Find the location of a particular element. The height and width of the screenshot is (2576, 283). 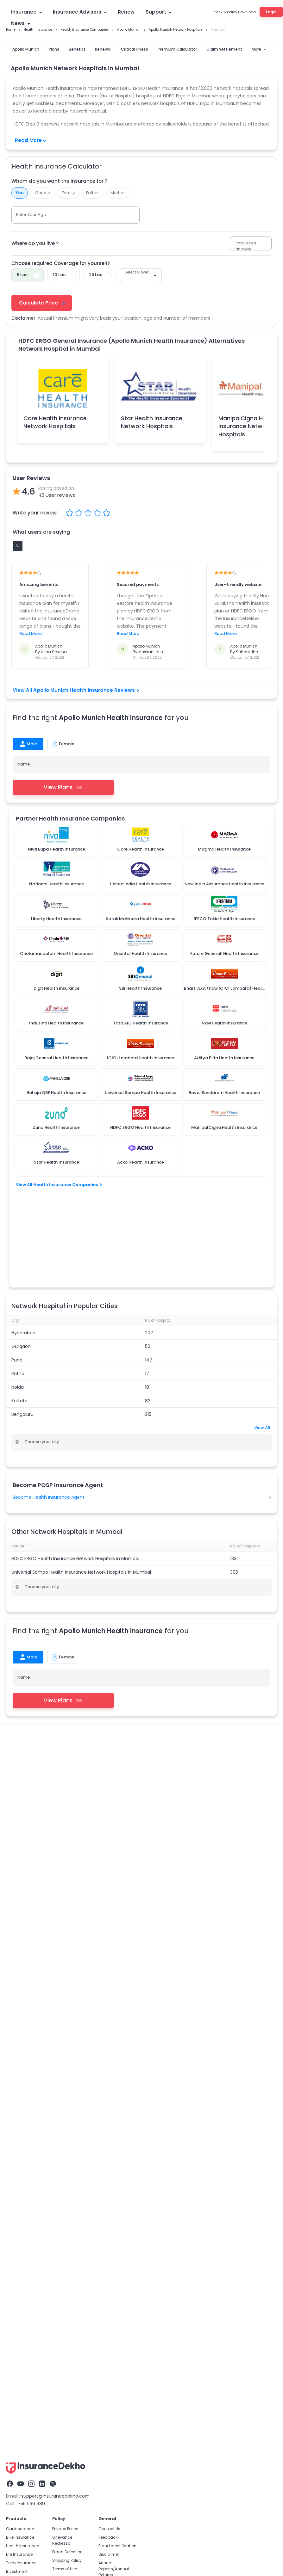

Become Life Insurance Partner is located at coordinates (137, 2173).